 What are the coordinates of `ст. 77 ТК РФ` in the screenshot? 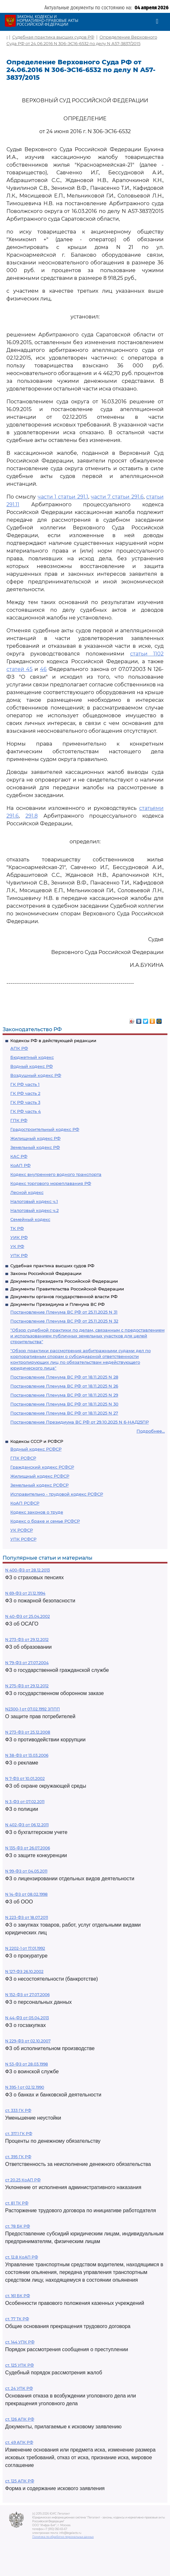 It's located at (17, 2318).